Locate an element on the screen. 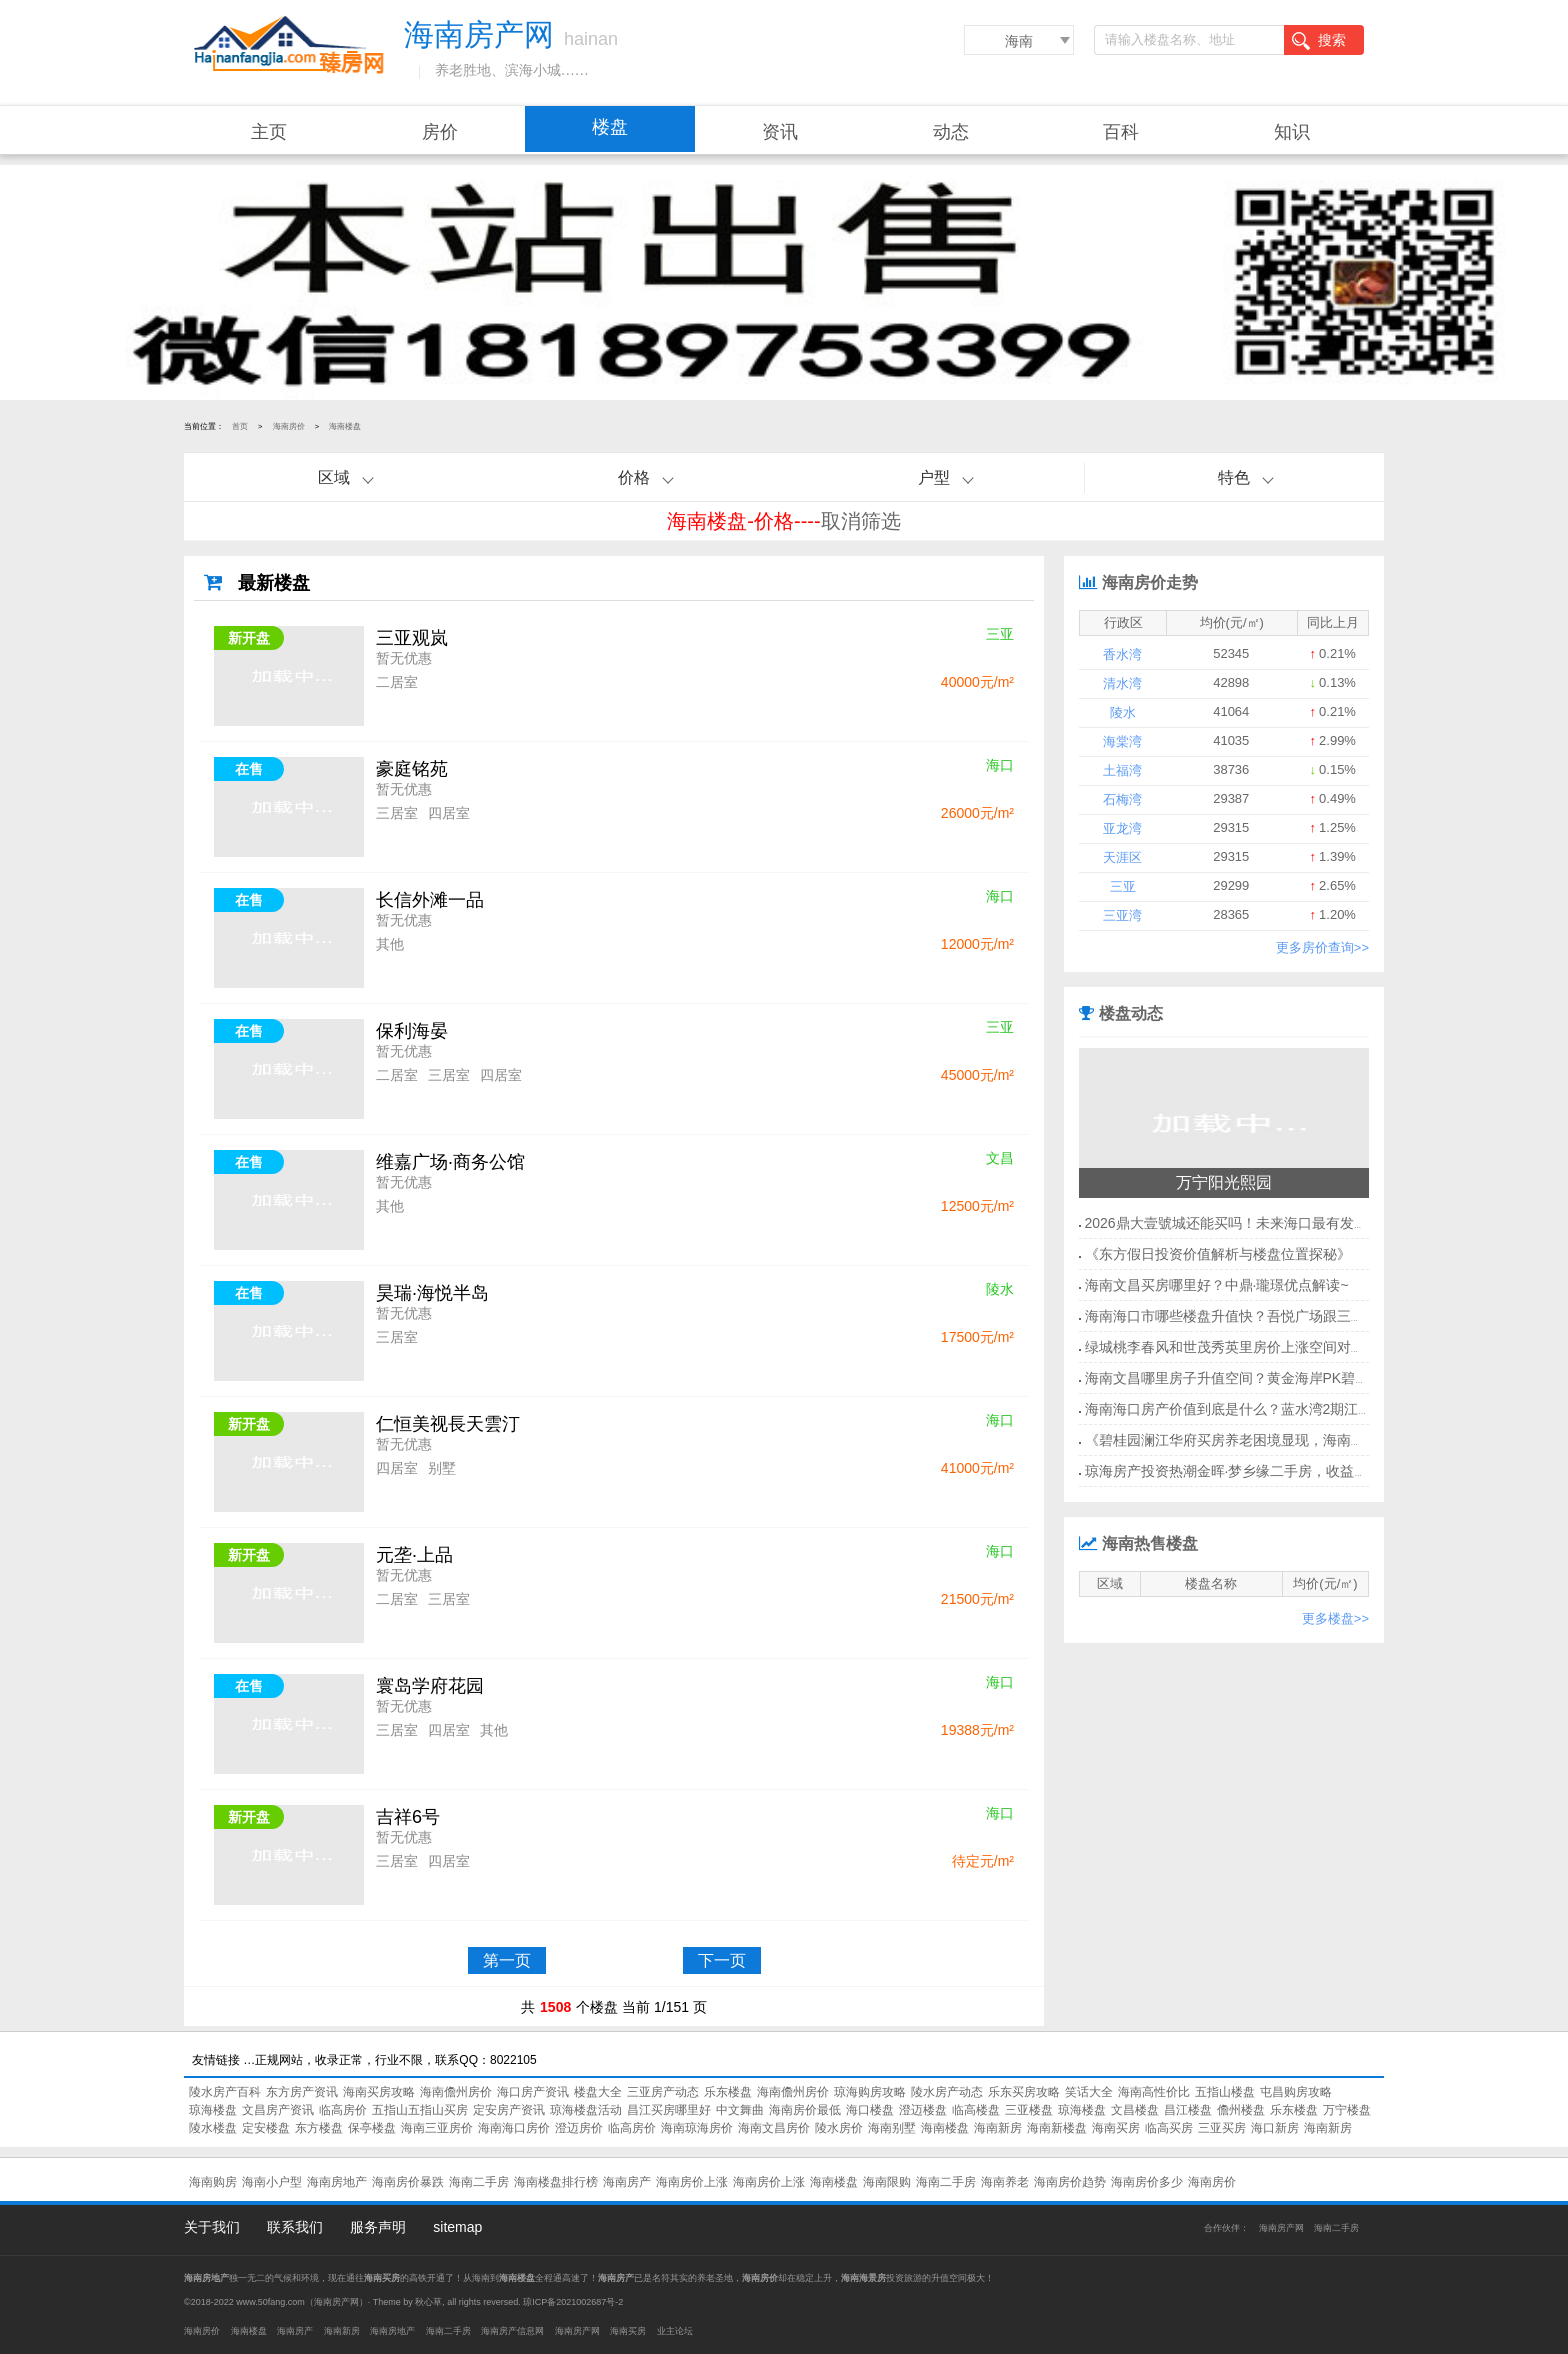 This screenshot has height=2354, width=1568. 陵水房价 is located at coordinates (839, 2128).